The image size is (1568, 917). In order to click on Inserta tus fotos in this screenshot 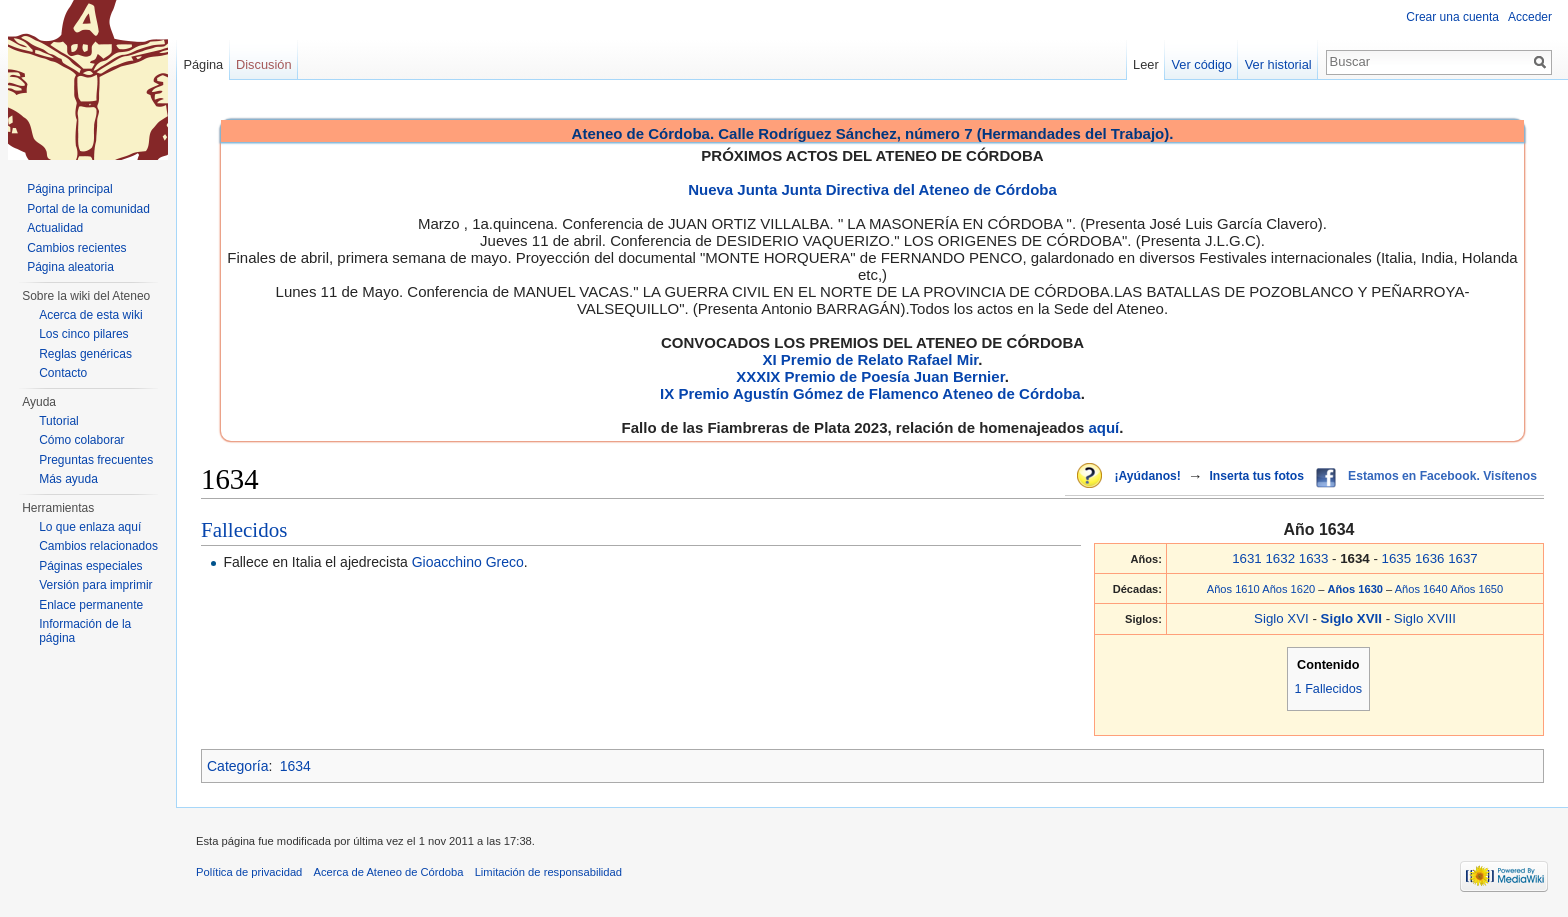, I will do `click(1256, 476)`.